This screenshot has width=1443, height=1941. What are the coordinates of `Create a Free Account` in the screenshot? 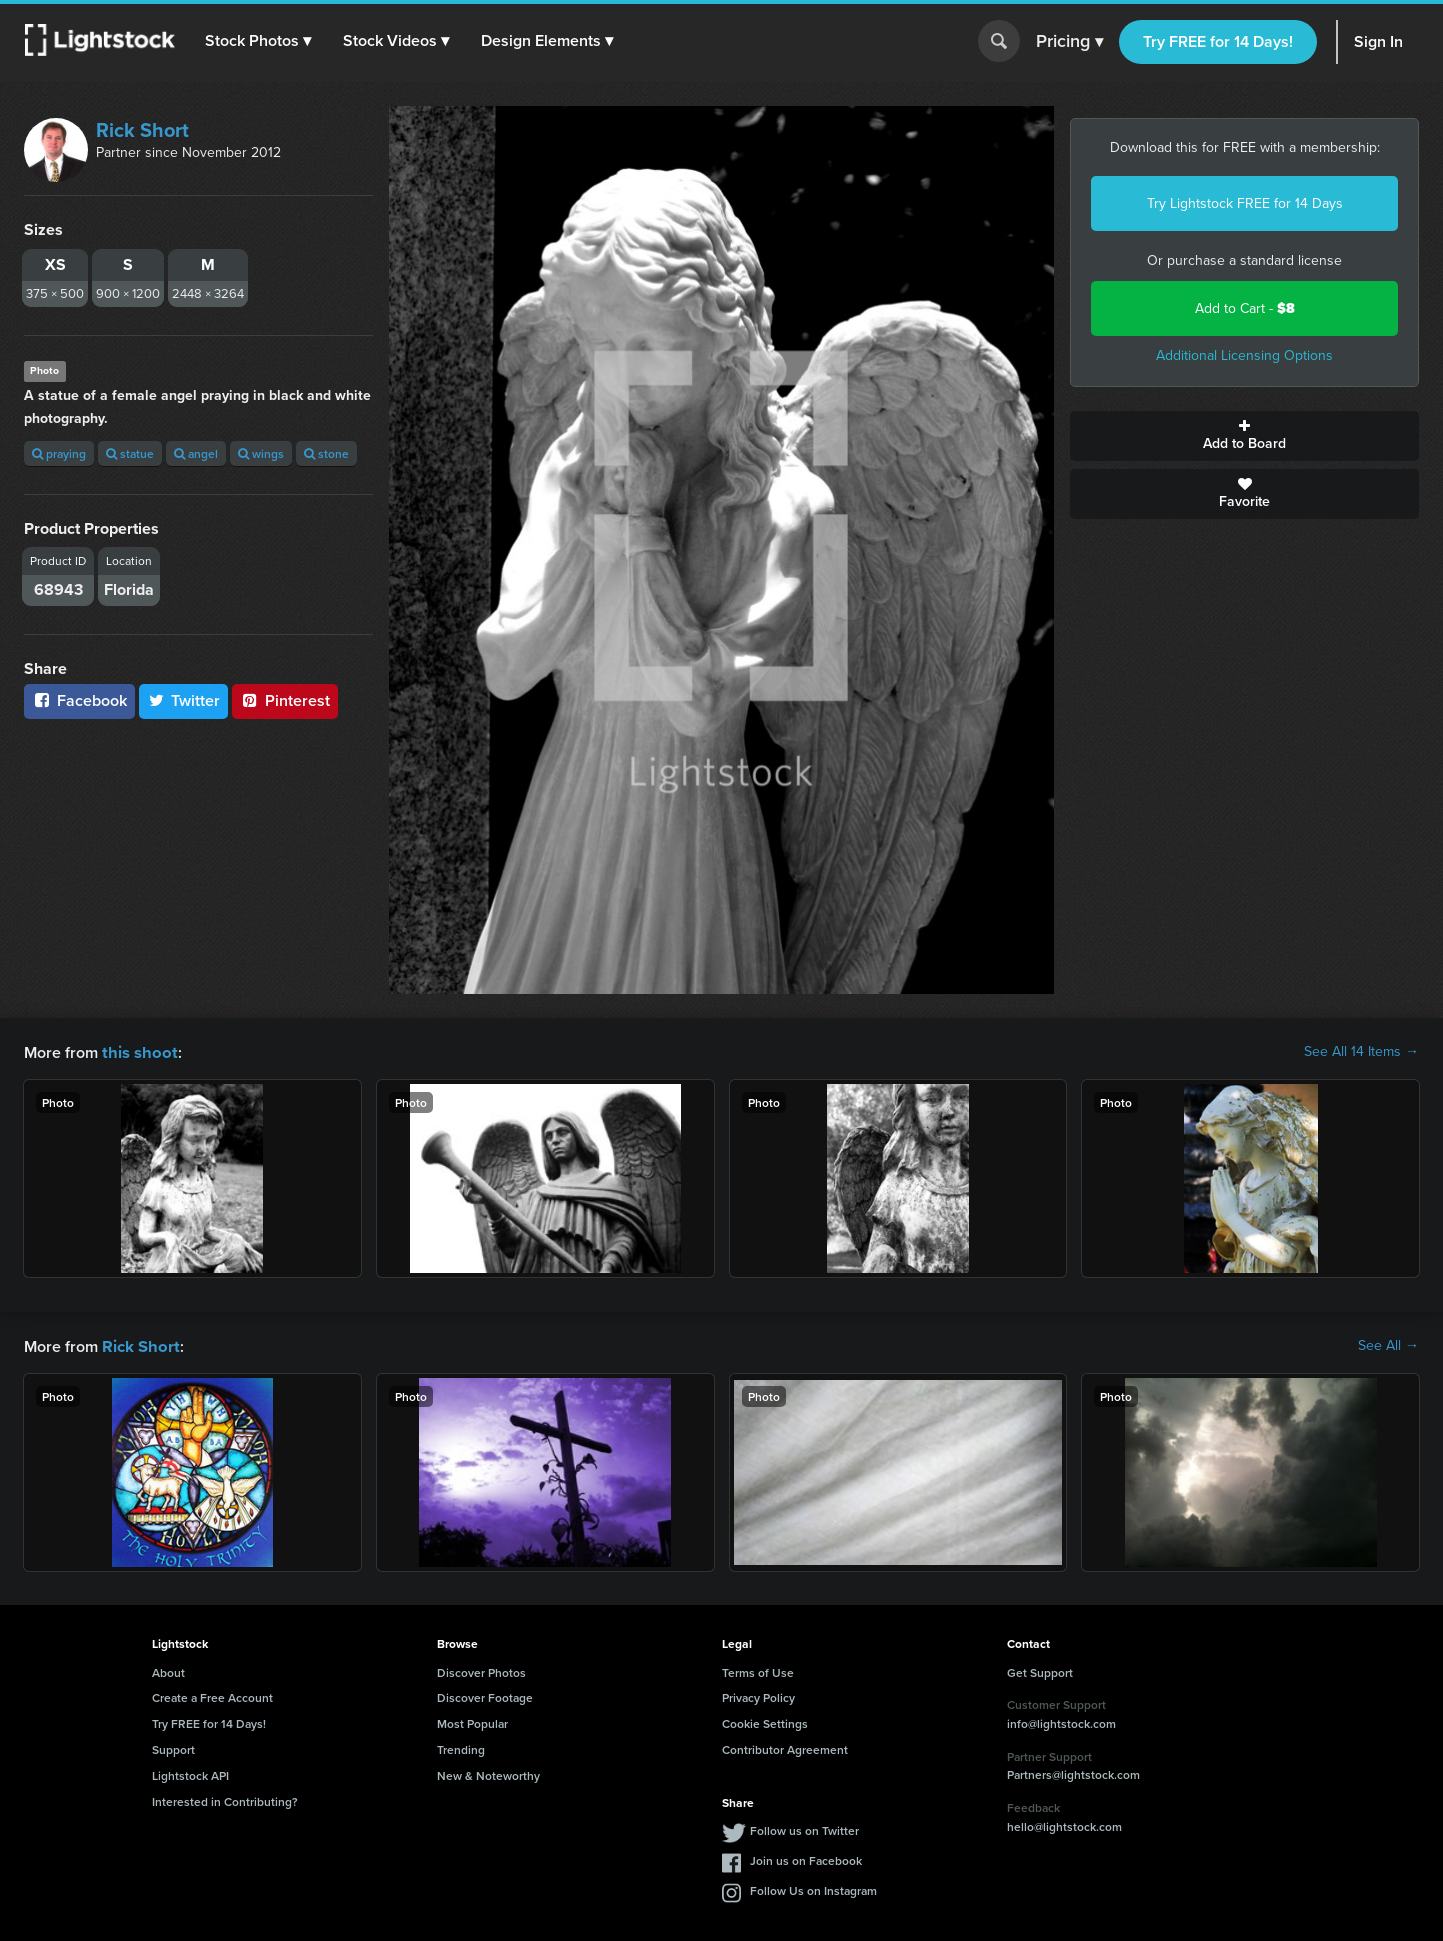 It's located at (212, 1695).